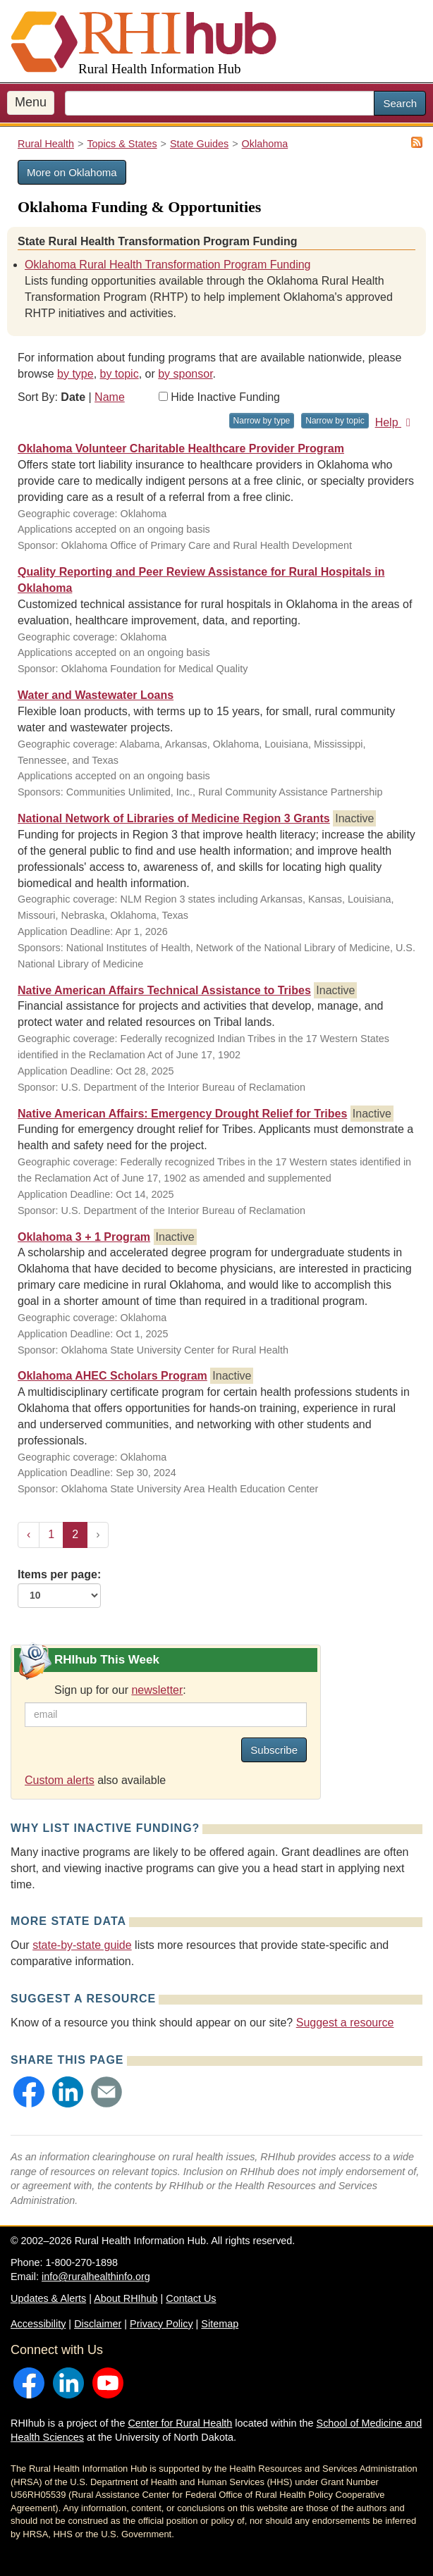 Image resolution: width=433 pixels, height=2576 pixels. What do you see at coordinates (262, 421) in the screenshot?
I see `Narrow by type` at bounding box center [262, 421].